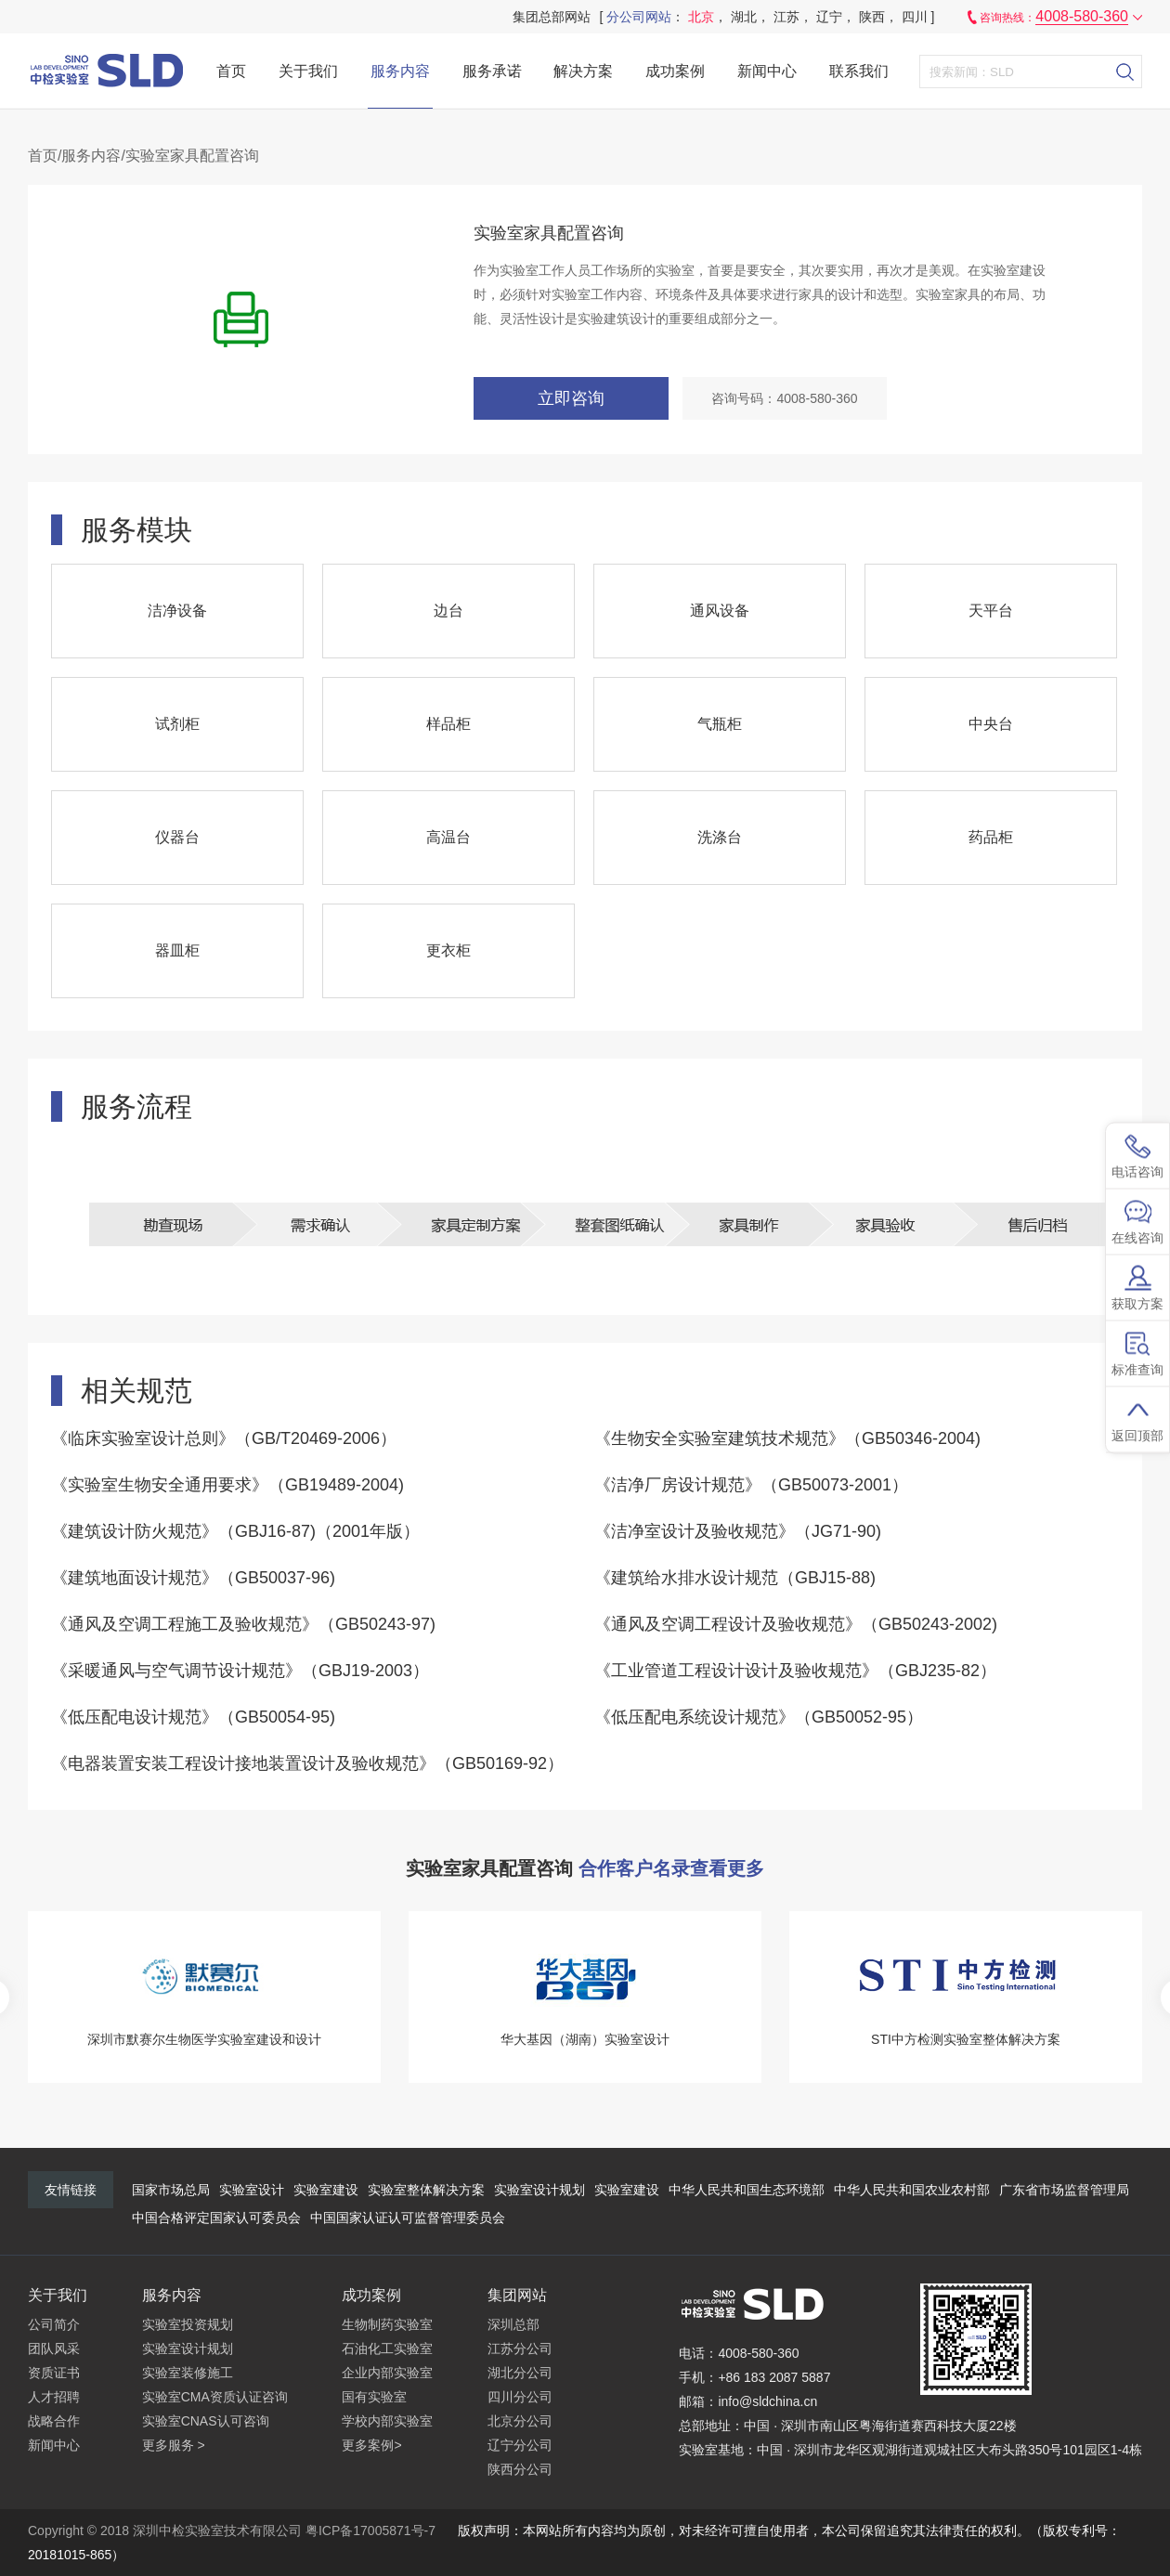 The width and height of the screenshot is (1170, 2576). What do you see at coordinates (177, 610) in the screenshot?
I see `洁净设备` at bounding box center [177, 610].